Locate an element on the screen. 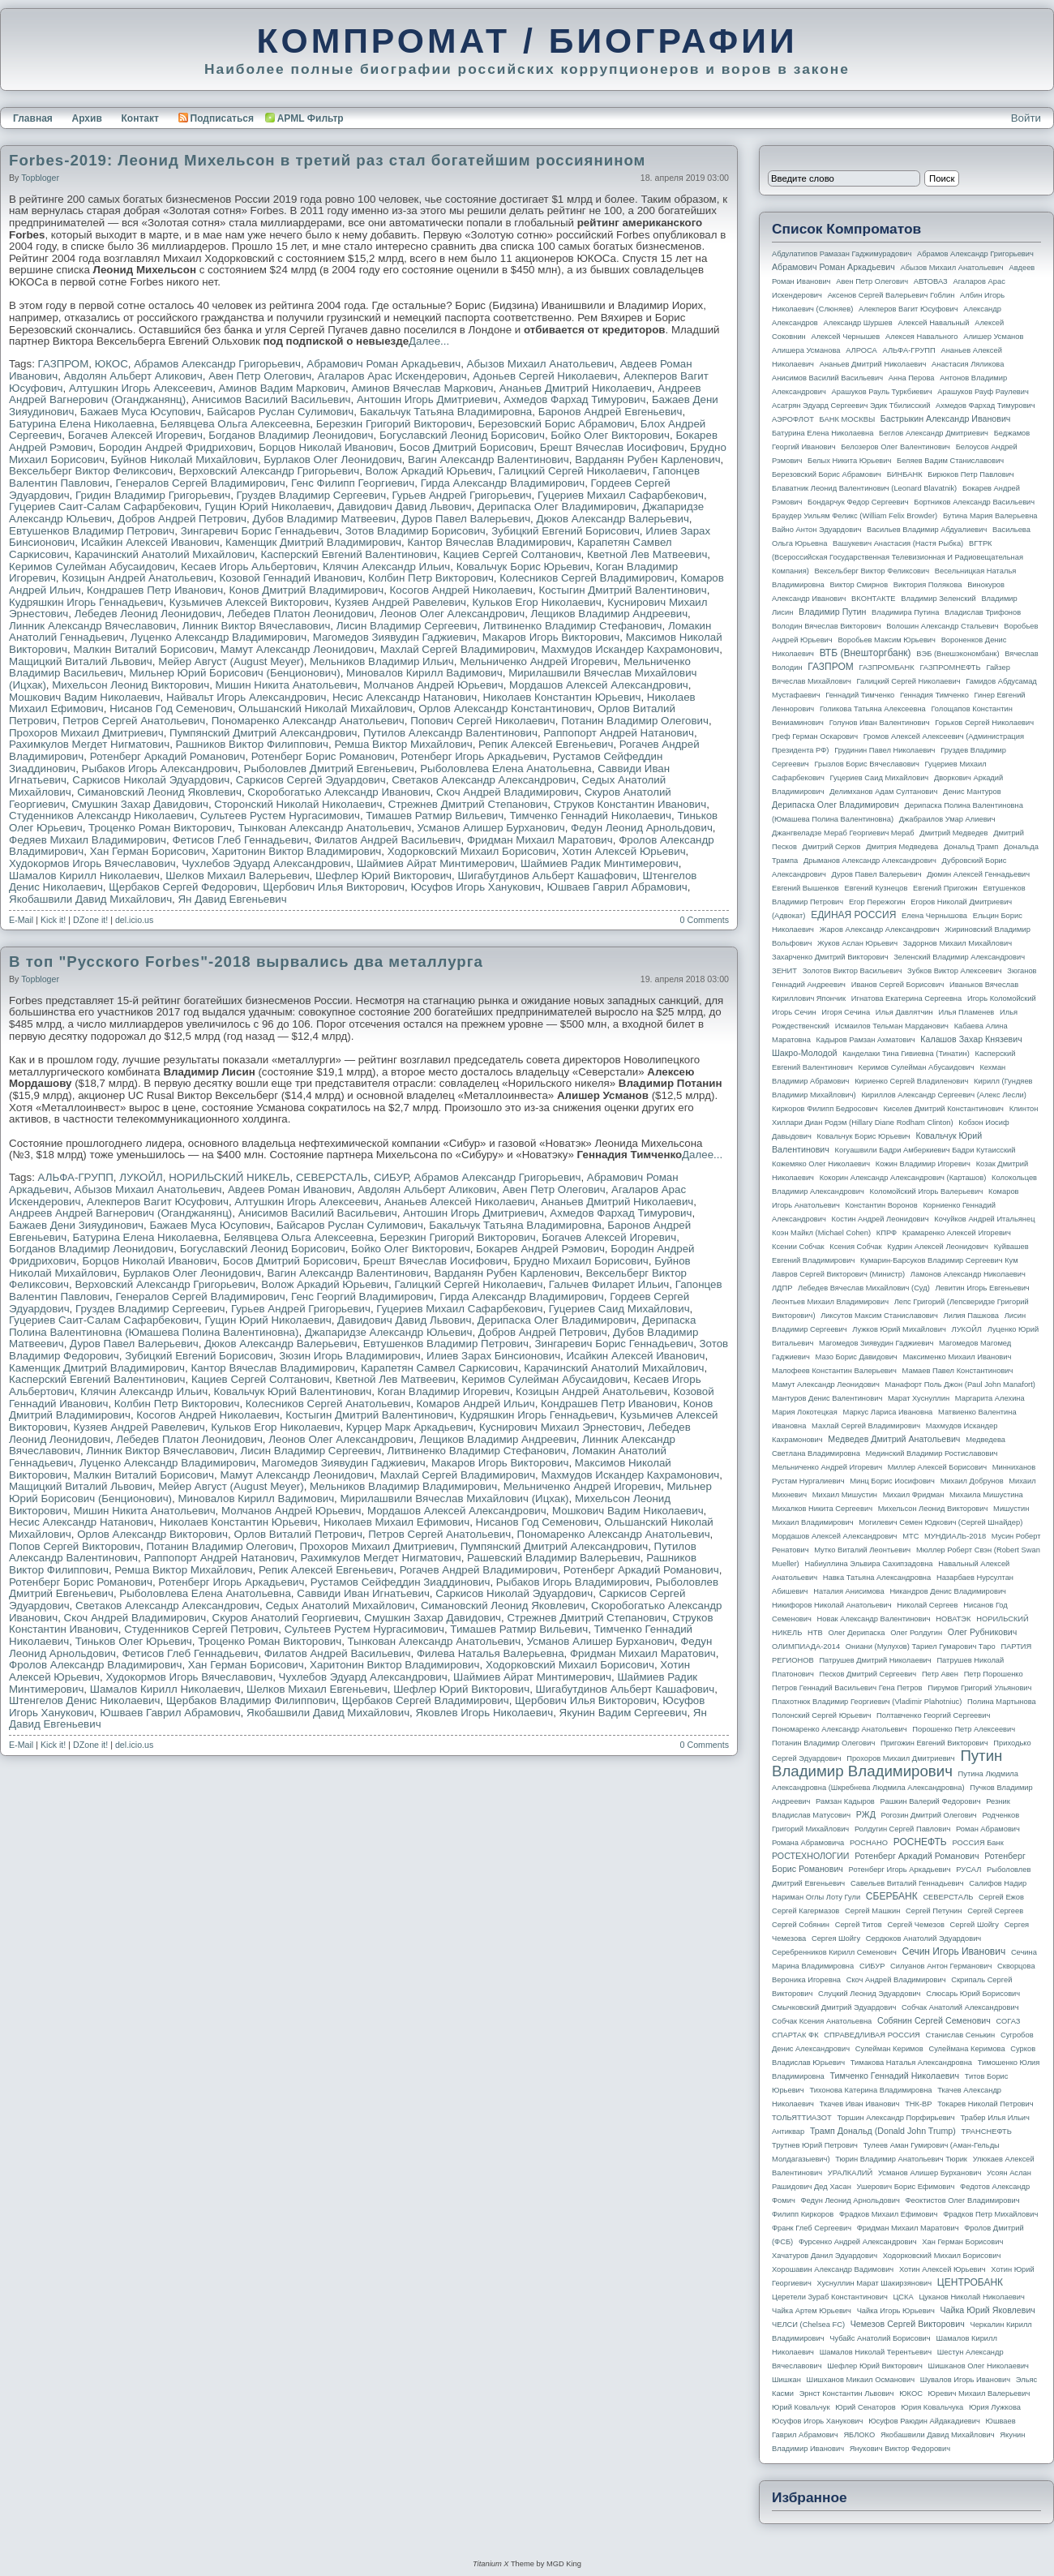  Давидович Давид Львович is located at coordinates (404, 506).